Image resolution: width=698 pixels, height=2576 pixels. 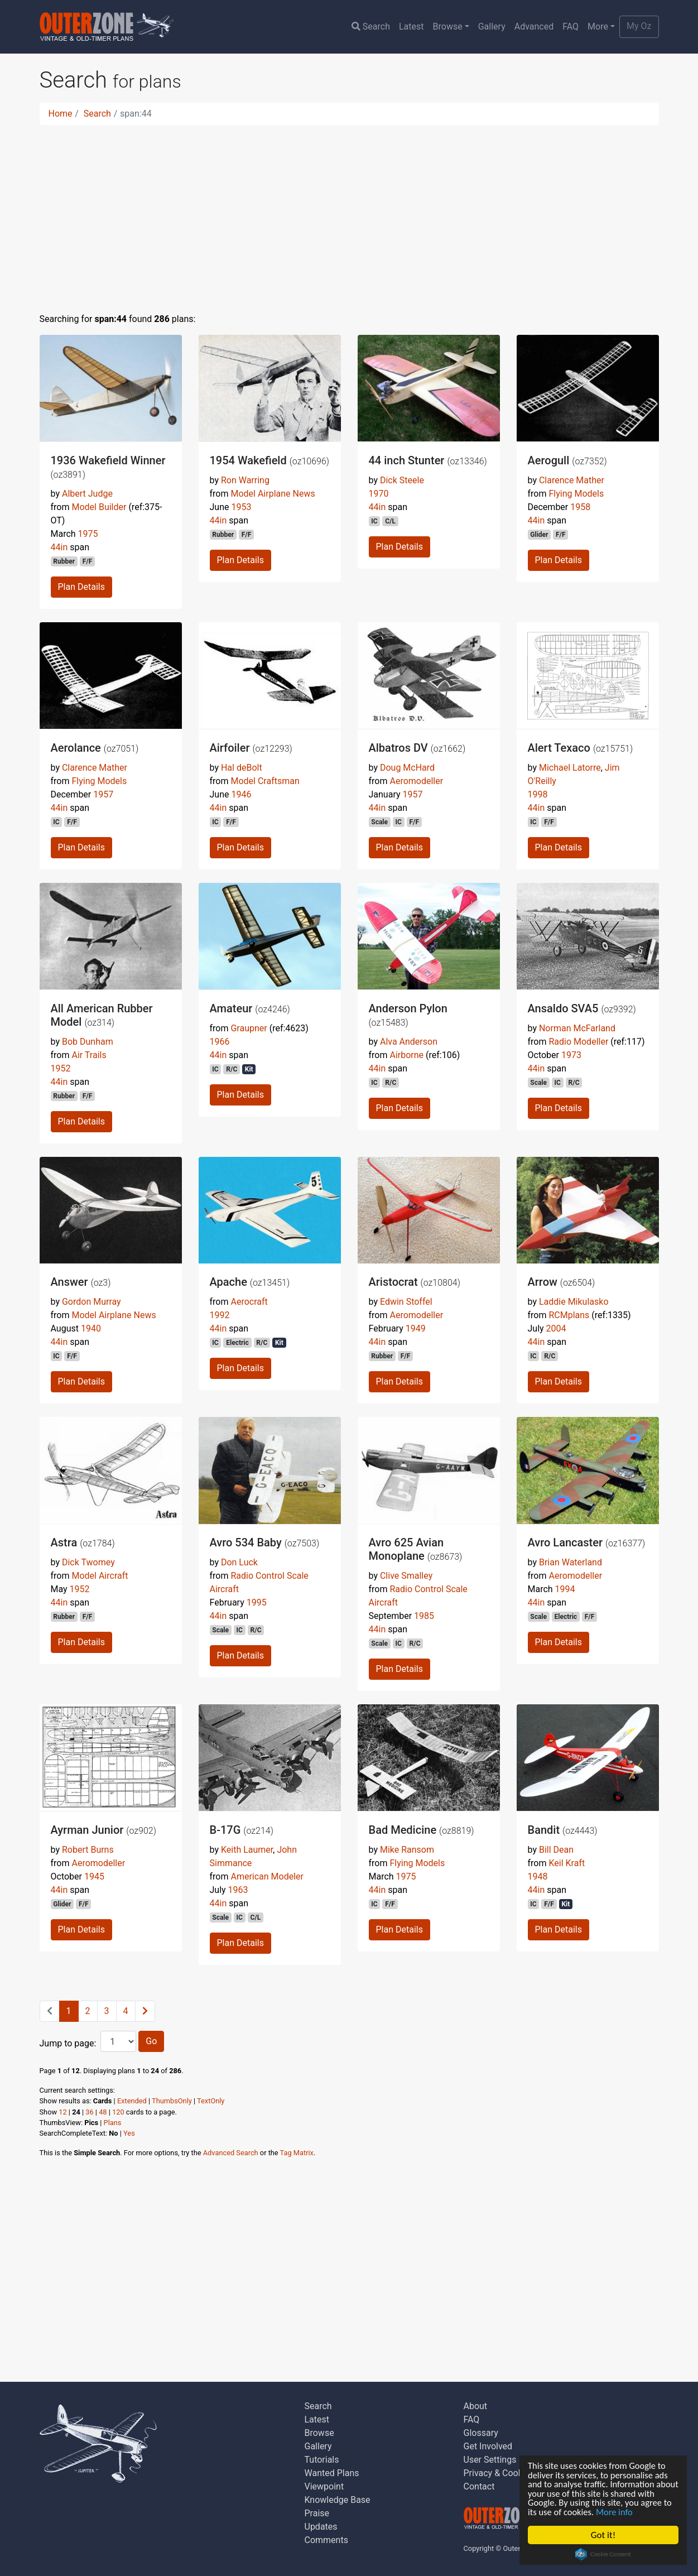 What do you see at coordinates (61, 1068) in the screenshot?
I see `1952` at bounding box center [61, 1068].